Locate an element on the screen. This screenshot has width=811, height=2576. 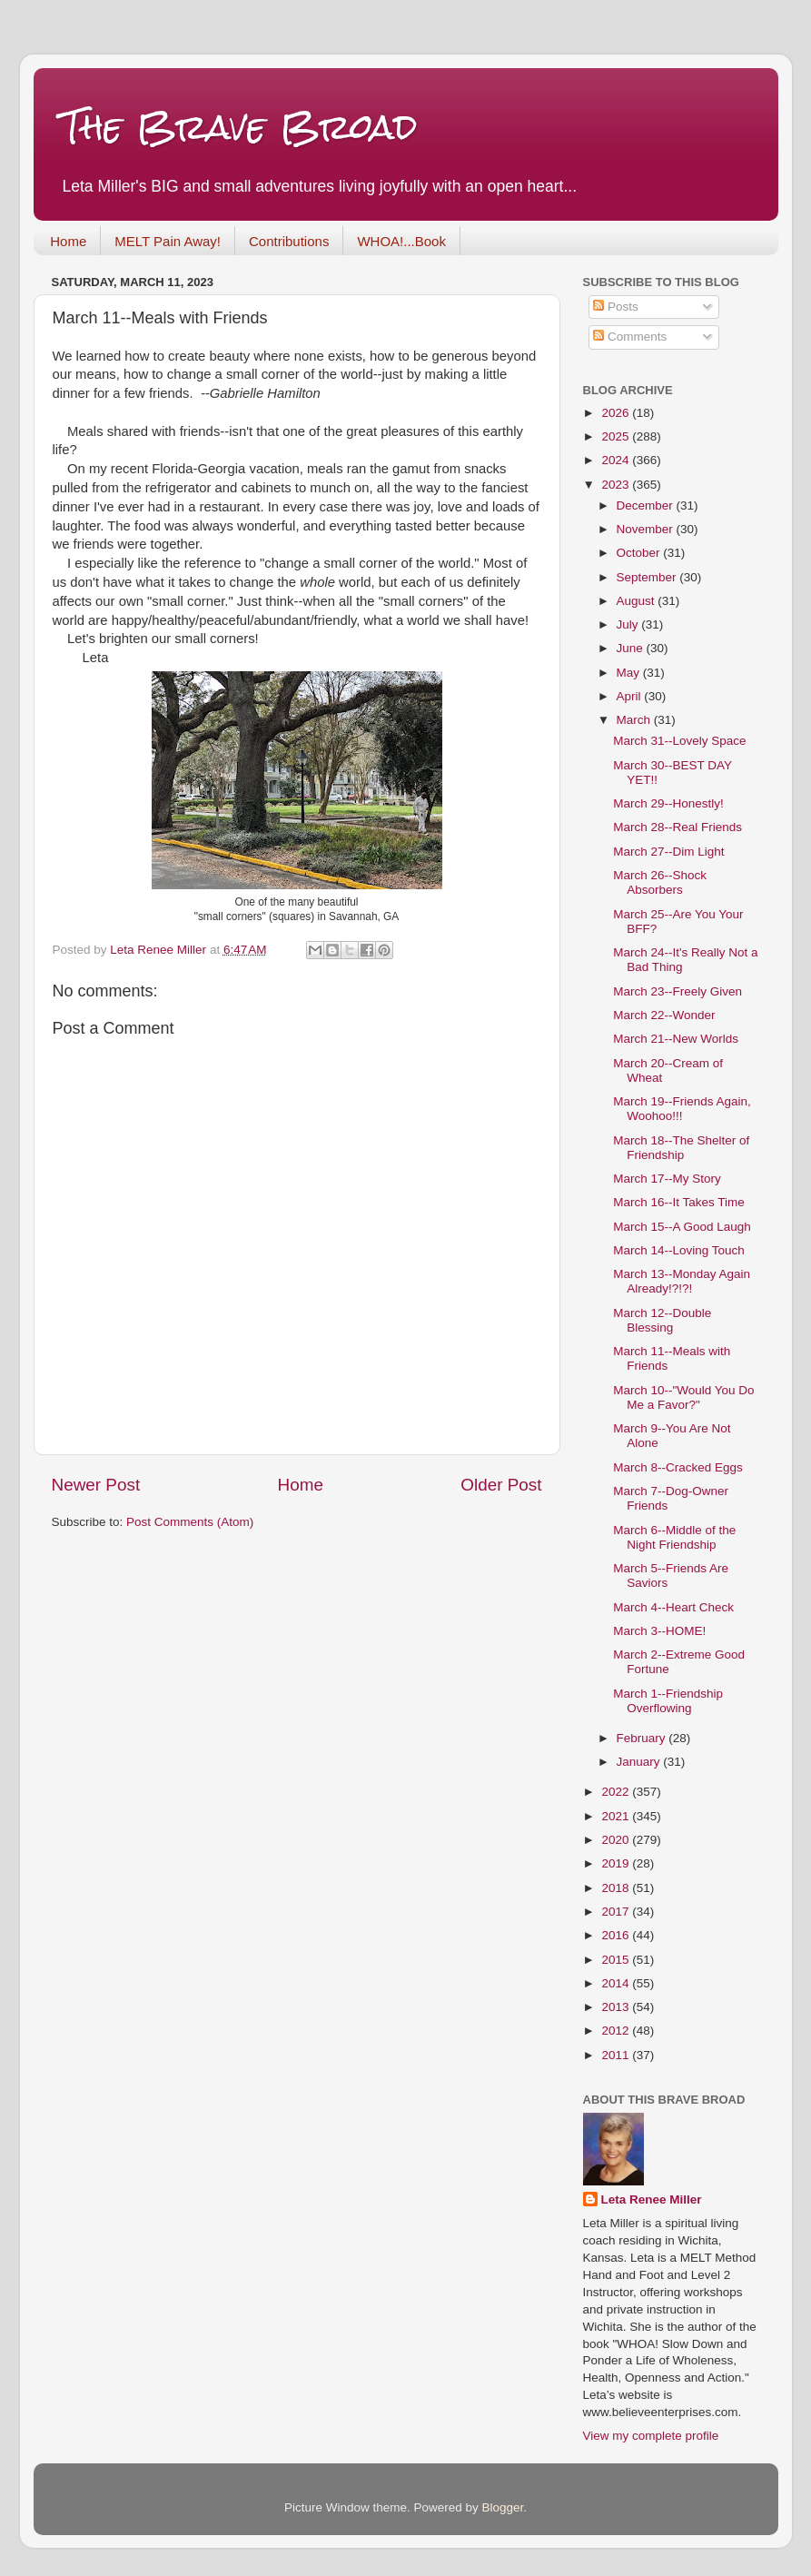
March 15--A Good Laugh is located at coordinates (682, 1227).